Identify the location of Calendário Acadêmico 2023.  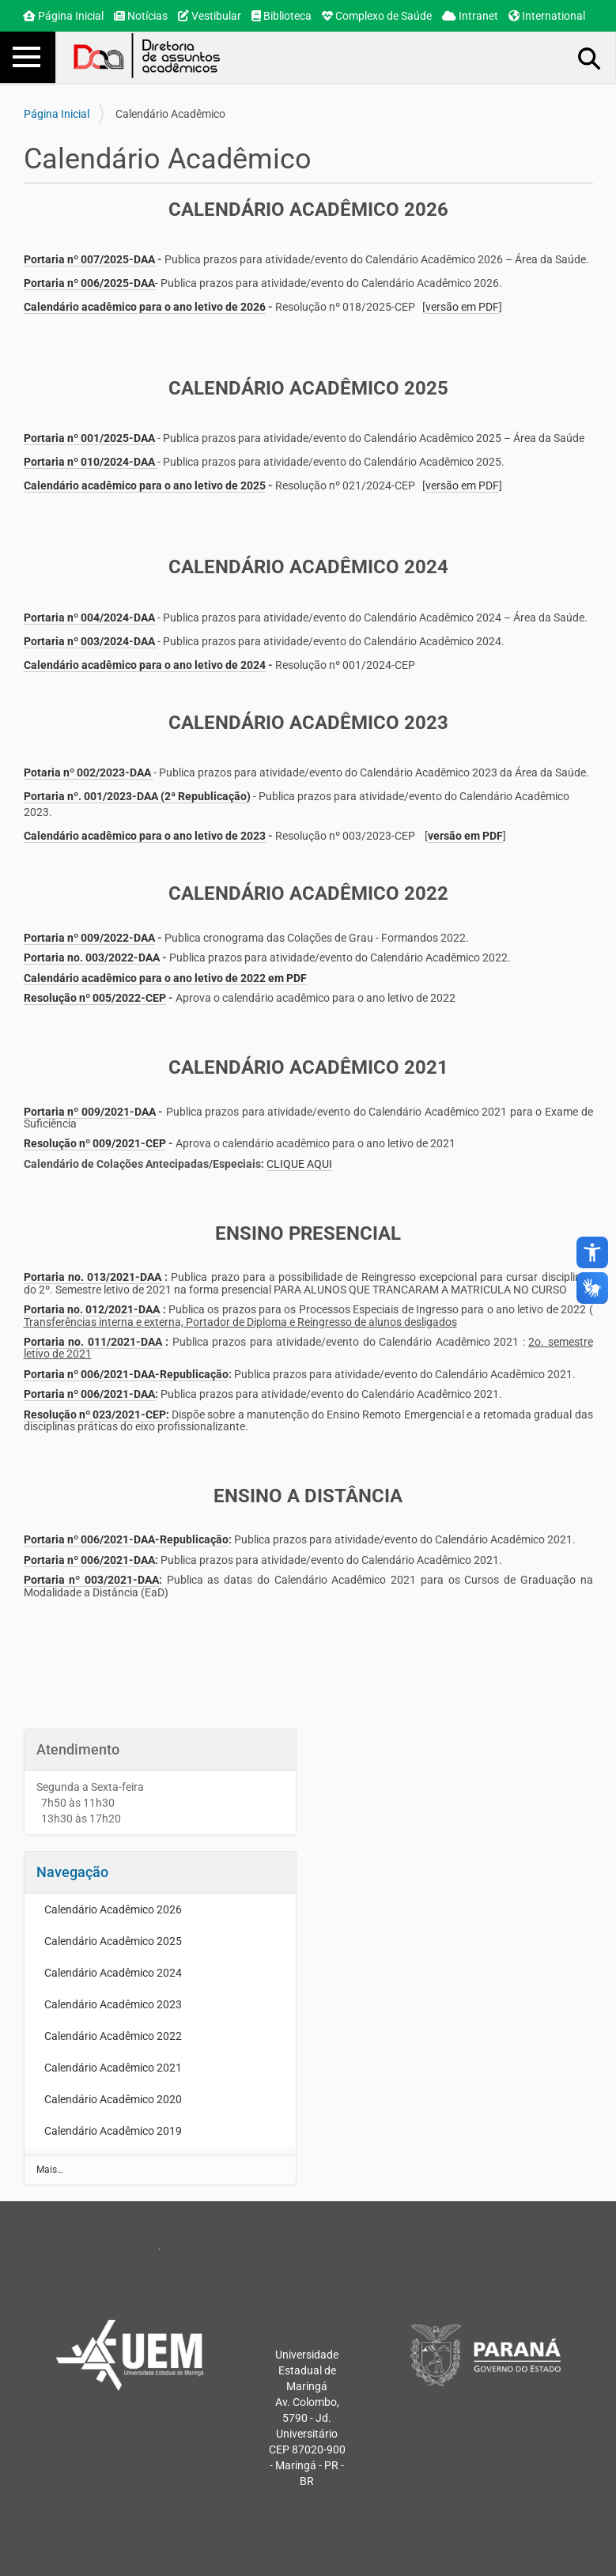
(113, 2004).